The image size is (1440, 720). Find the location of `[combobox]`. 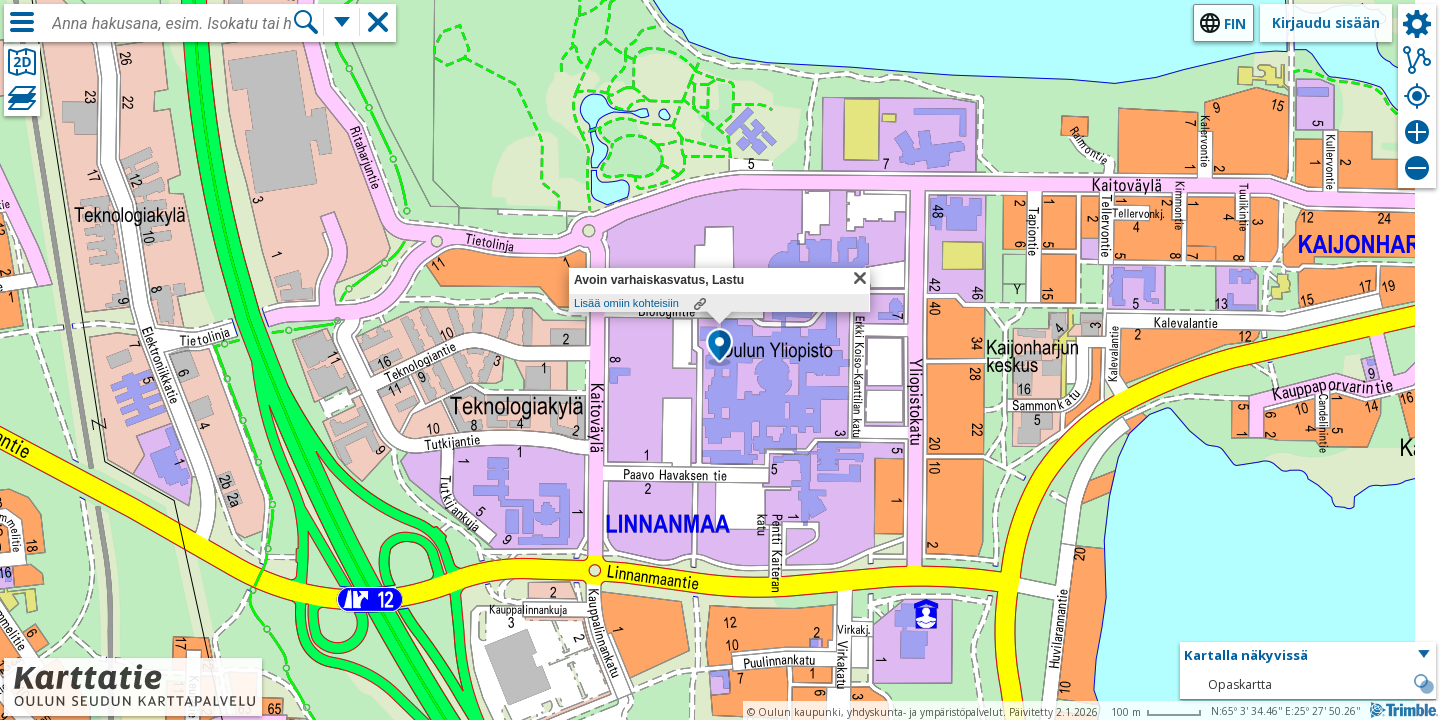

[combobox] is located at coordinates (172, 24).